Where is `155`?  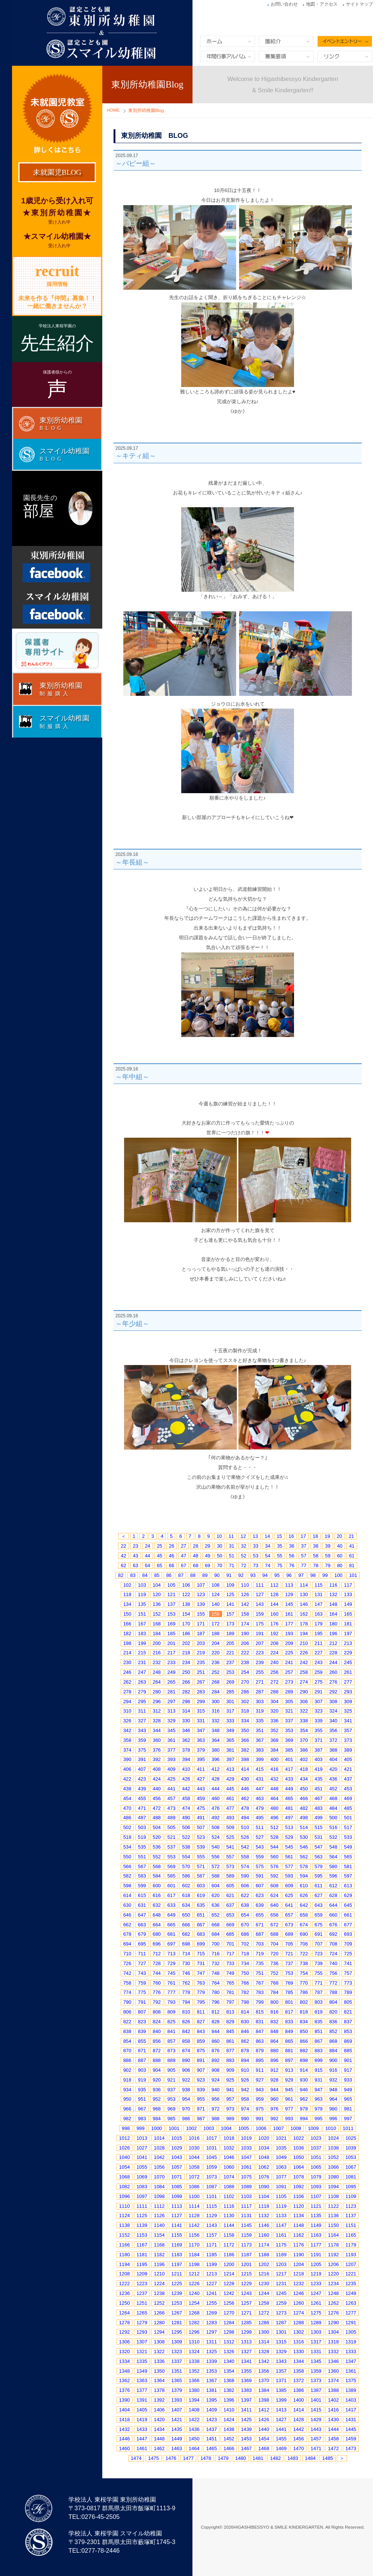 155 is located at coordinates (201, 1614).